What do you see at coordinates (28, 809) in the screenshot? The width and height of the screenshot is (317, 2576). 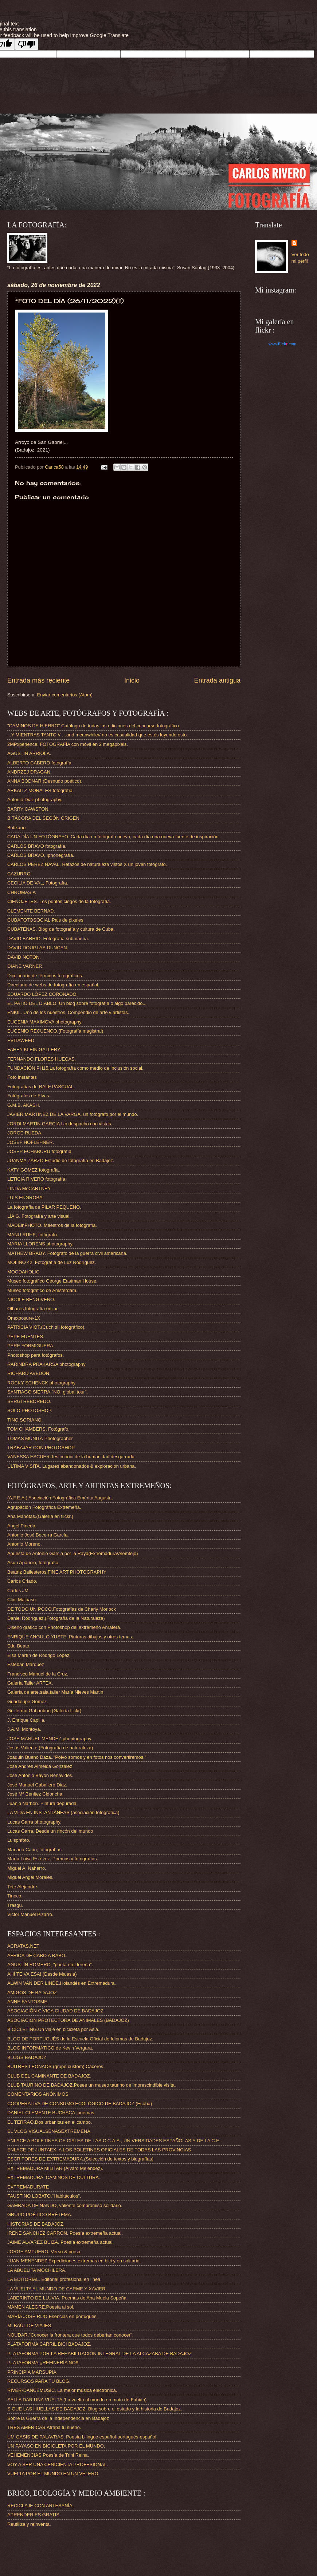 I see `BARRY CAWSTON.` at bounding box center [28, 809].